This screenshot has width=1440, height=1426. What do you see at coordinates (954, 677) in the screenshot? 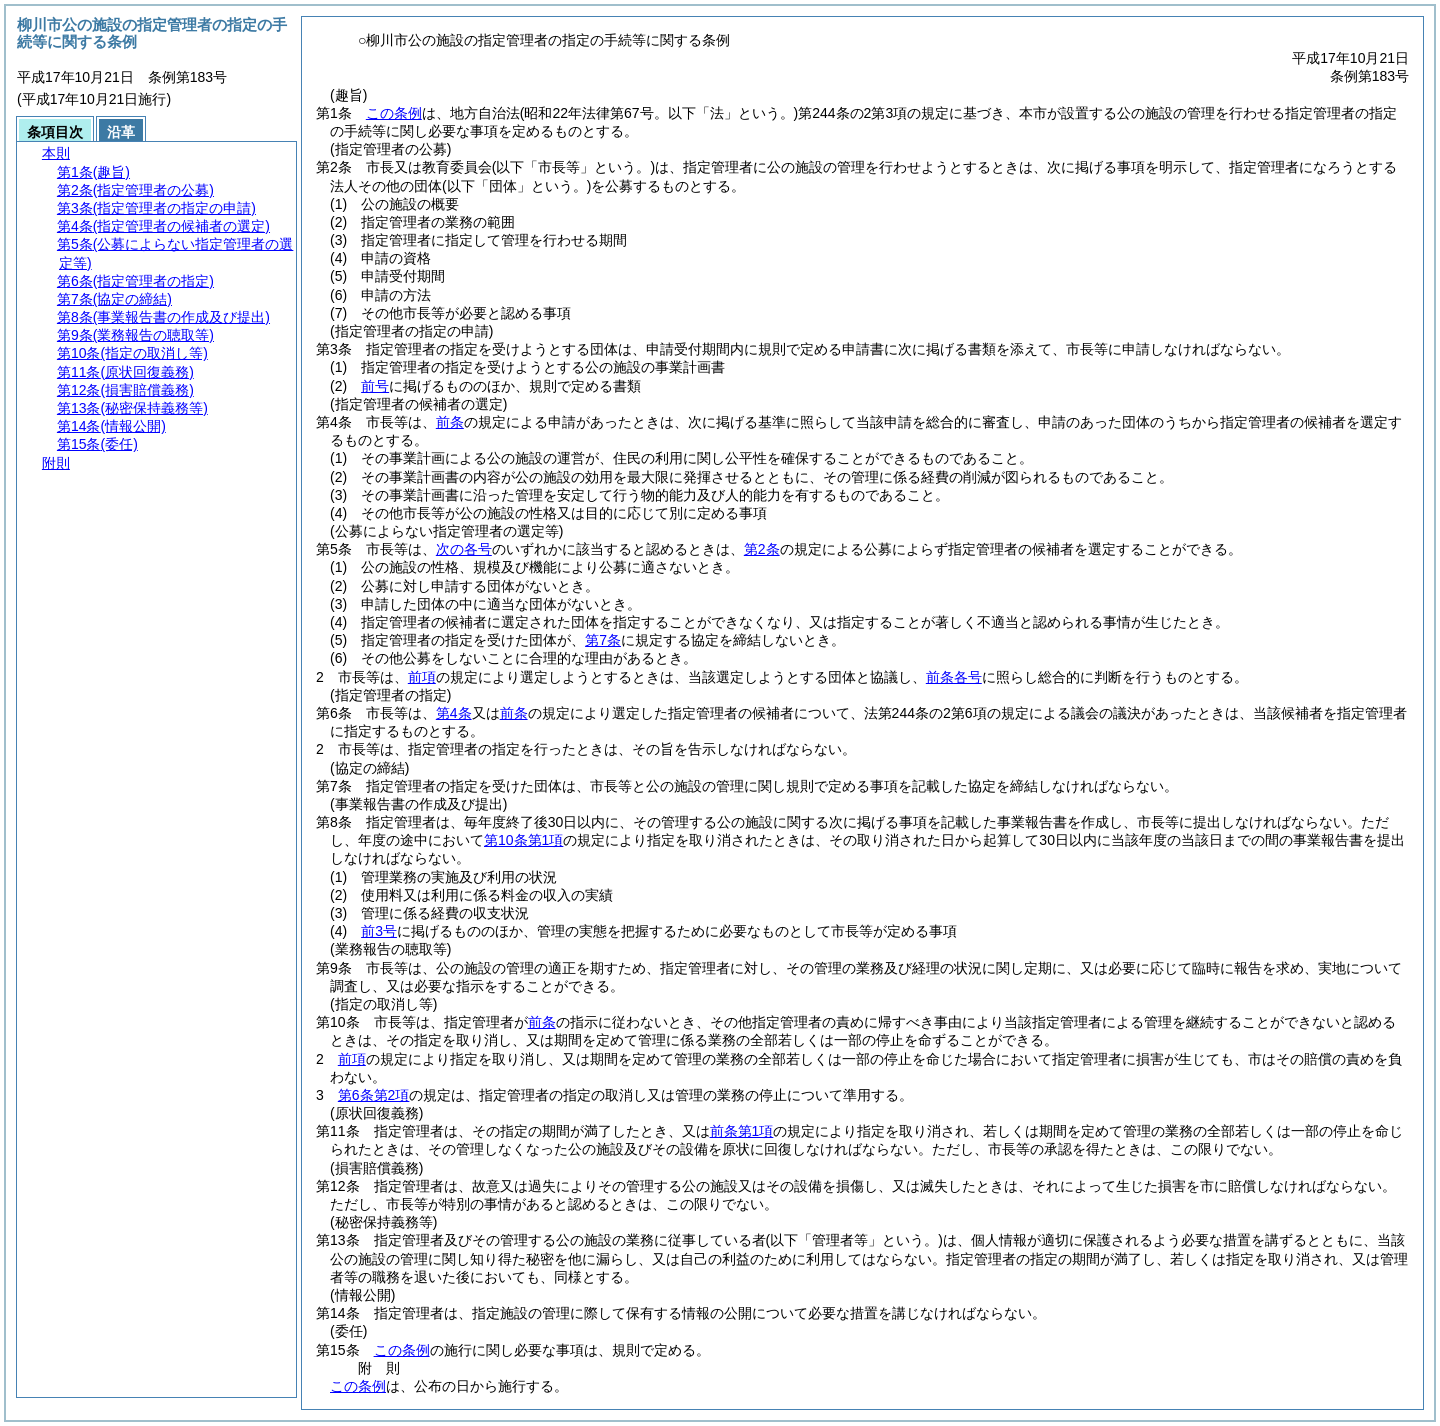
I see `前条各号` at bounding box center [954, 677].